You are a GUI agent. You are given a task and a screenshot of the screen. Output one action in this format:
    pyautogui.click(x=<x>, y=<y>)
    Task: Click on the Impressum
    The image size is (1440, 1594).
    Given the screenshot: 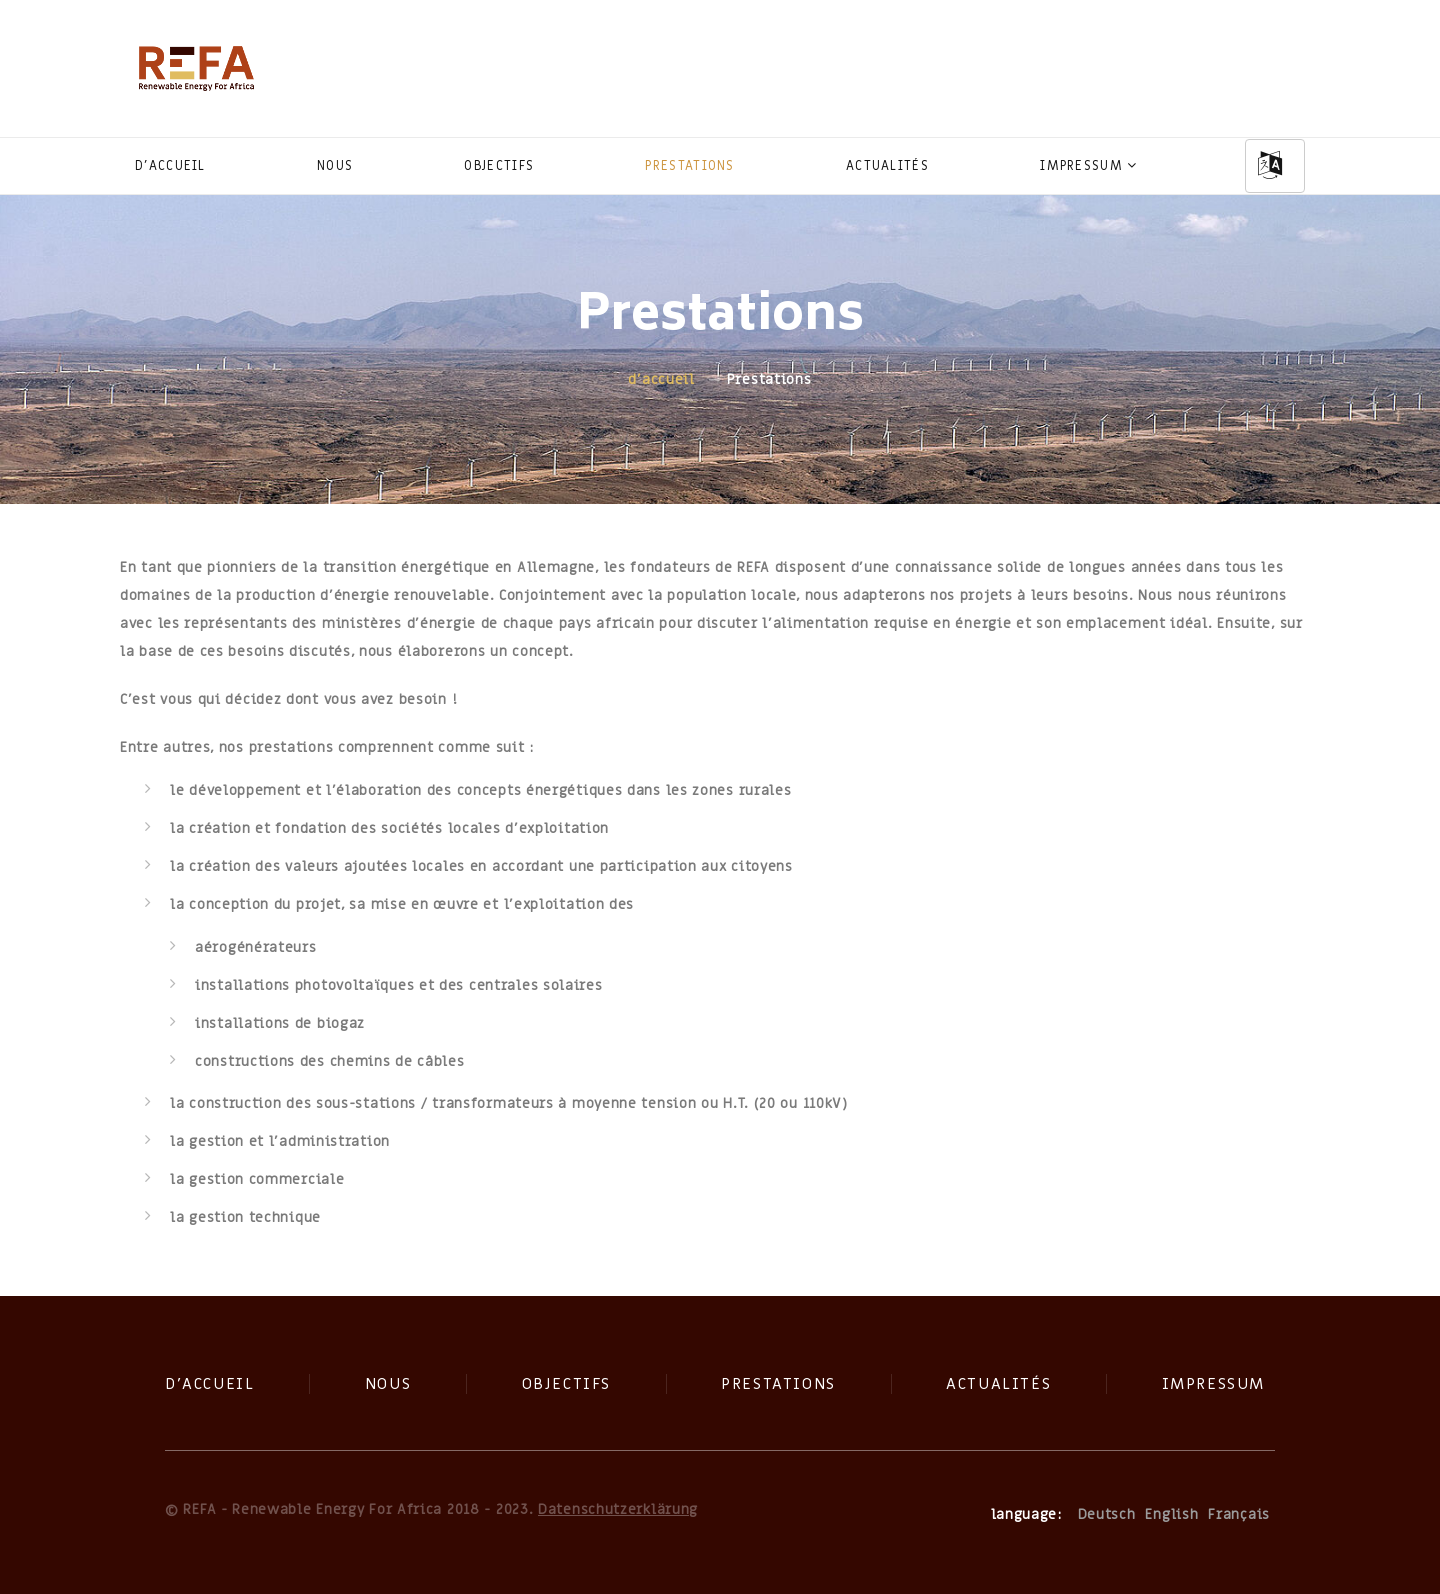 What is the action you would take?
    pyautogui.click(x=1081, y=165)
    